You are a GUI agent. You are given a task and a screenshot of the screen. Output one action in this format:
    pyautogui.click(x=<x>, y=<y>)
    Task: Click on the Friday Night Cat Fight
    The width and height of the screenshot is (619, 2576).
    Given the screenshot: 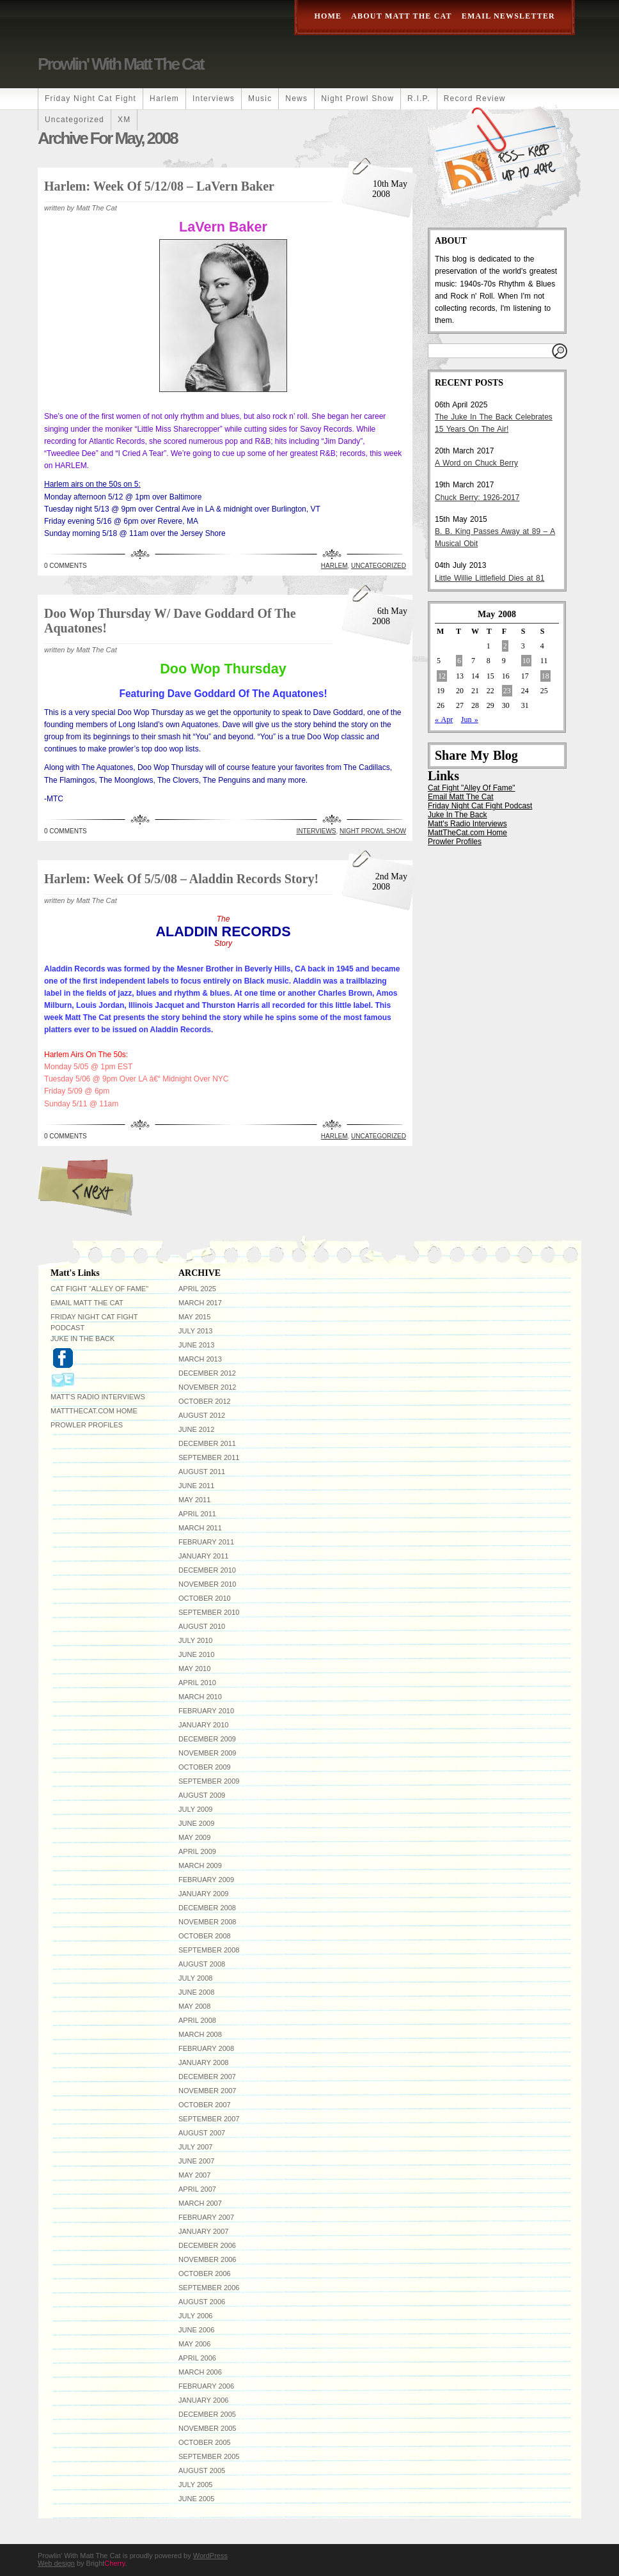 What is the action you would take?
    pyautogui.click(x=90, y=98)
    